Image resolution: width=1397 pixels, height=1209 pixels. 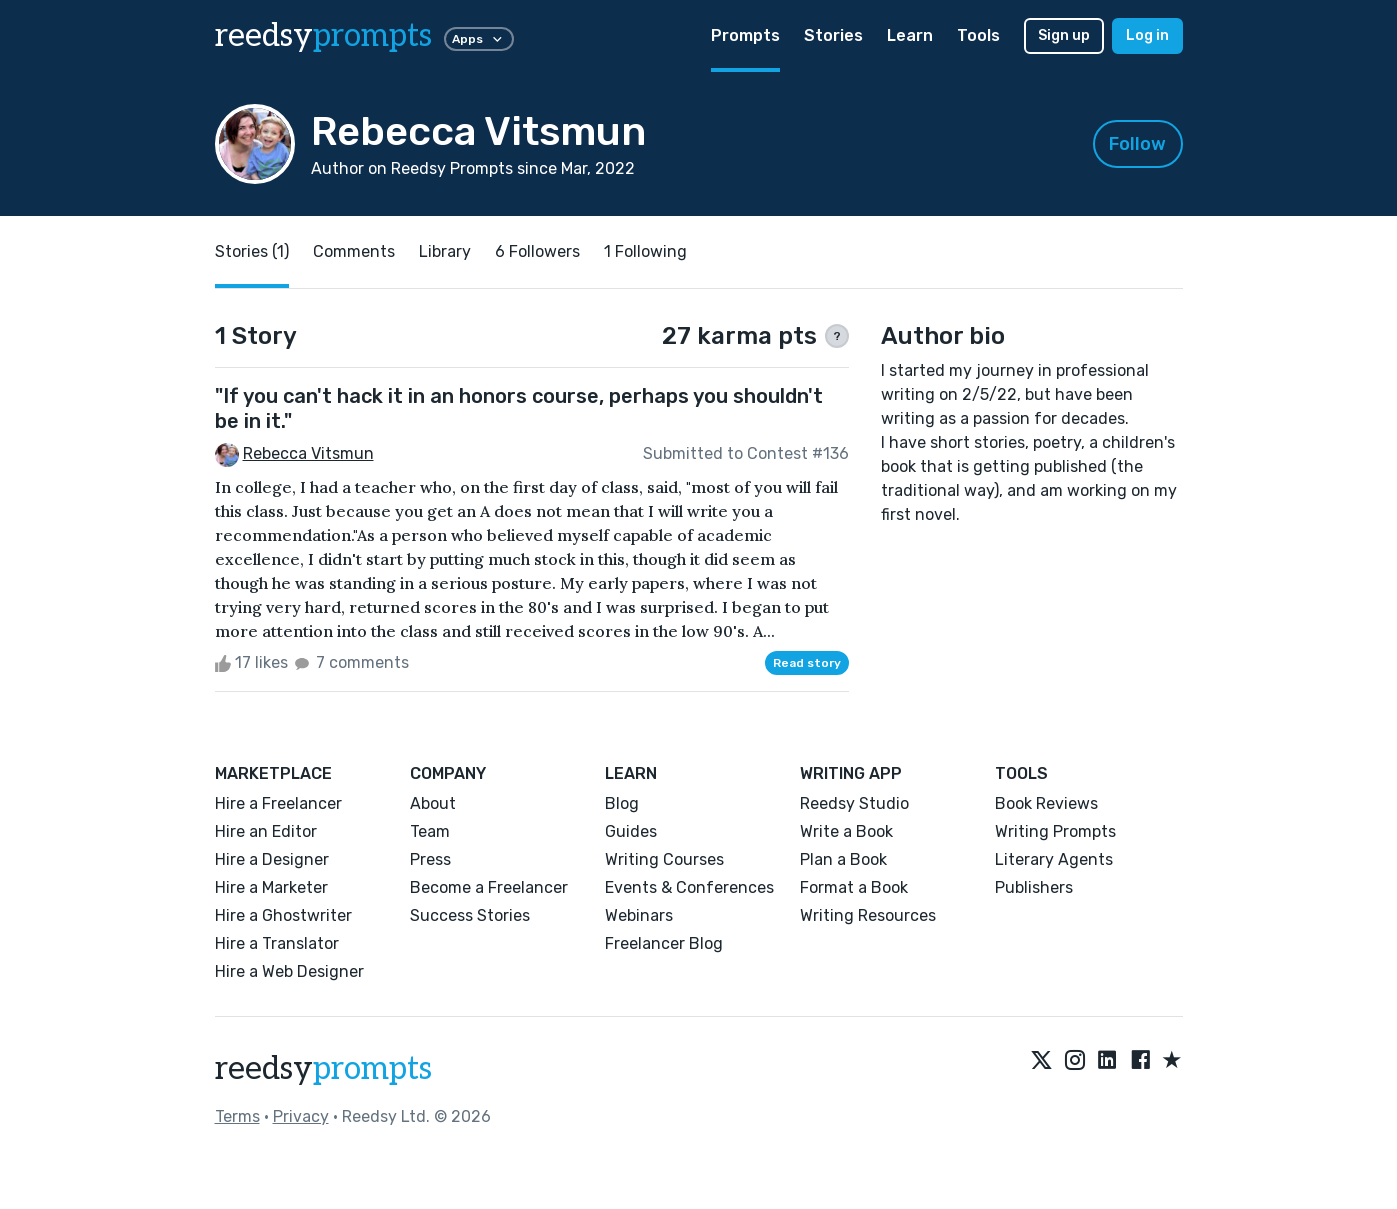 What do you see at coordinates (664, 943) in the screenshot?
I see `Freelancer Blog` at bounding box center [664, 943].